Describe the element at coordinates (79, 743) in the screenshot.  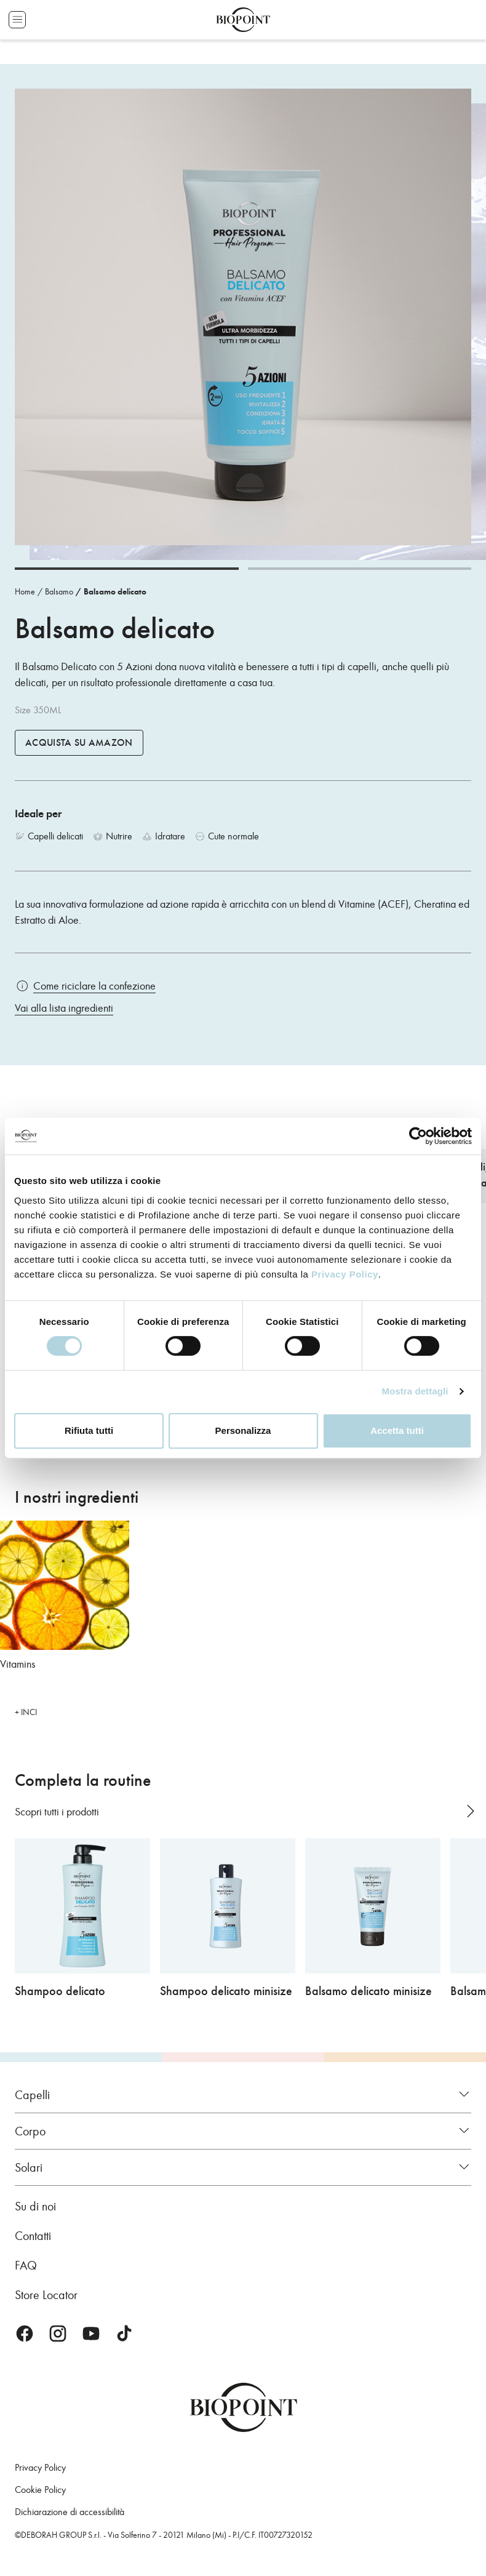
I see `Acquista su Amazon` at that location.